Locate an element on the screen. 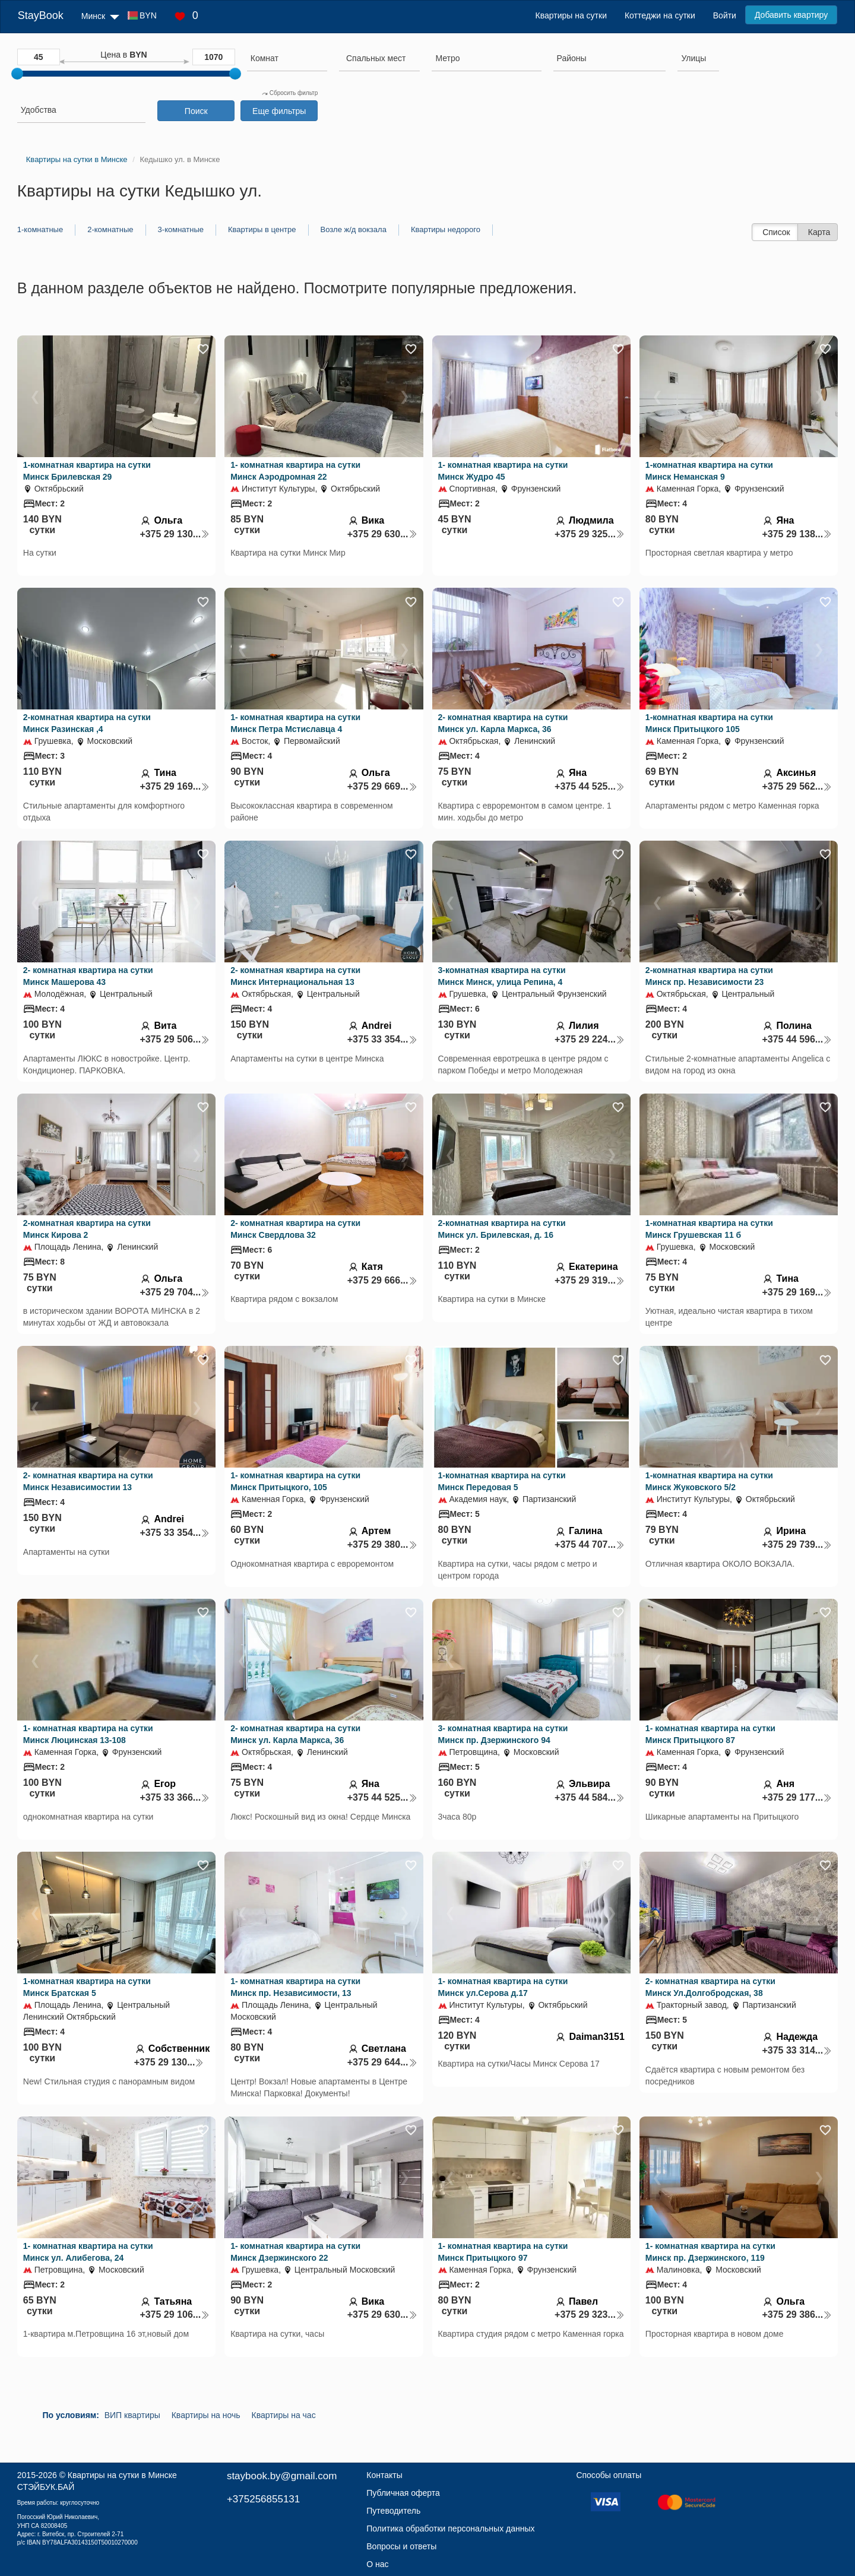  2- комнатная квартира на сутки Минск ул. Карла Маркса, 36 is located at coordinates (503, 723).